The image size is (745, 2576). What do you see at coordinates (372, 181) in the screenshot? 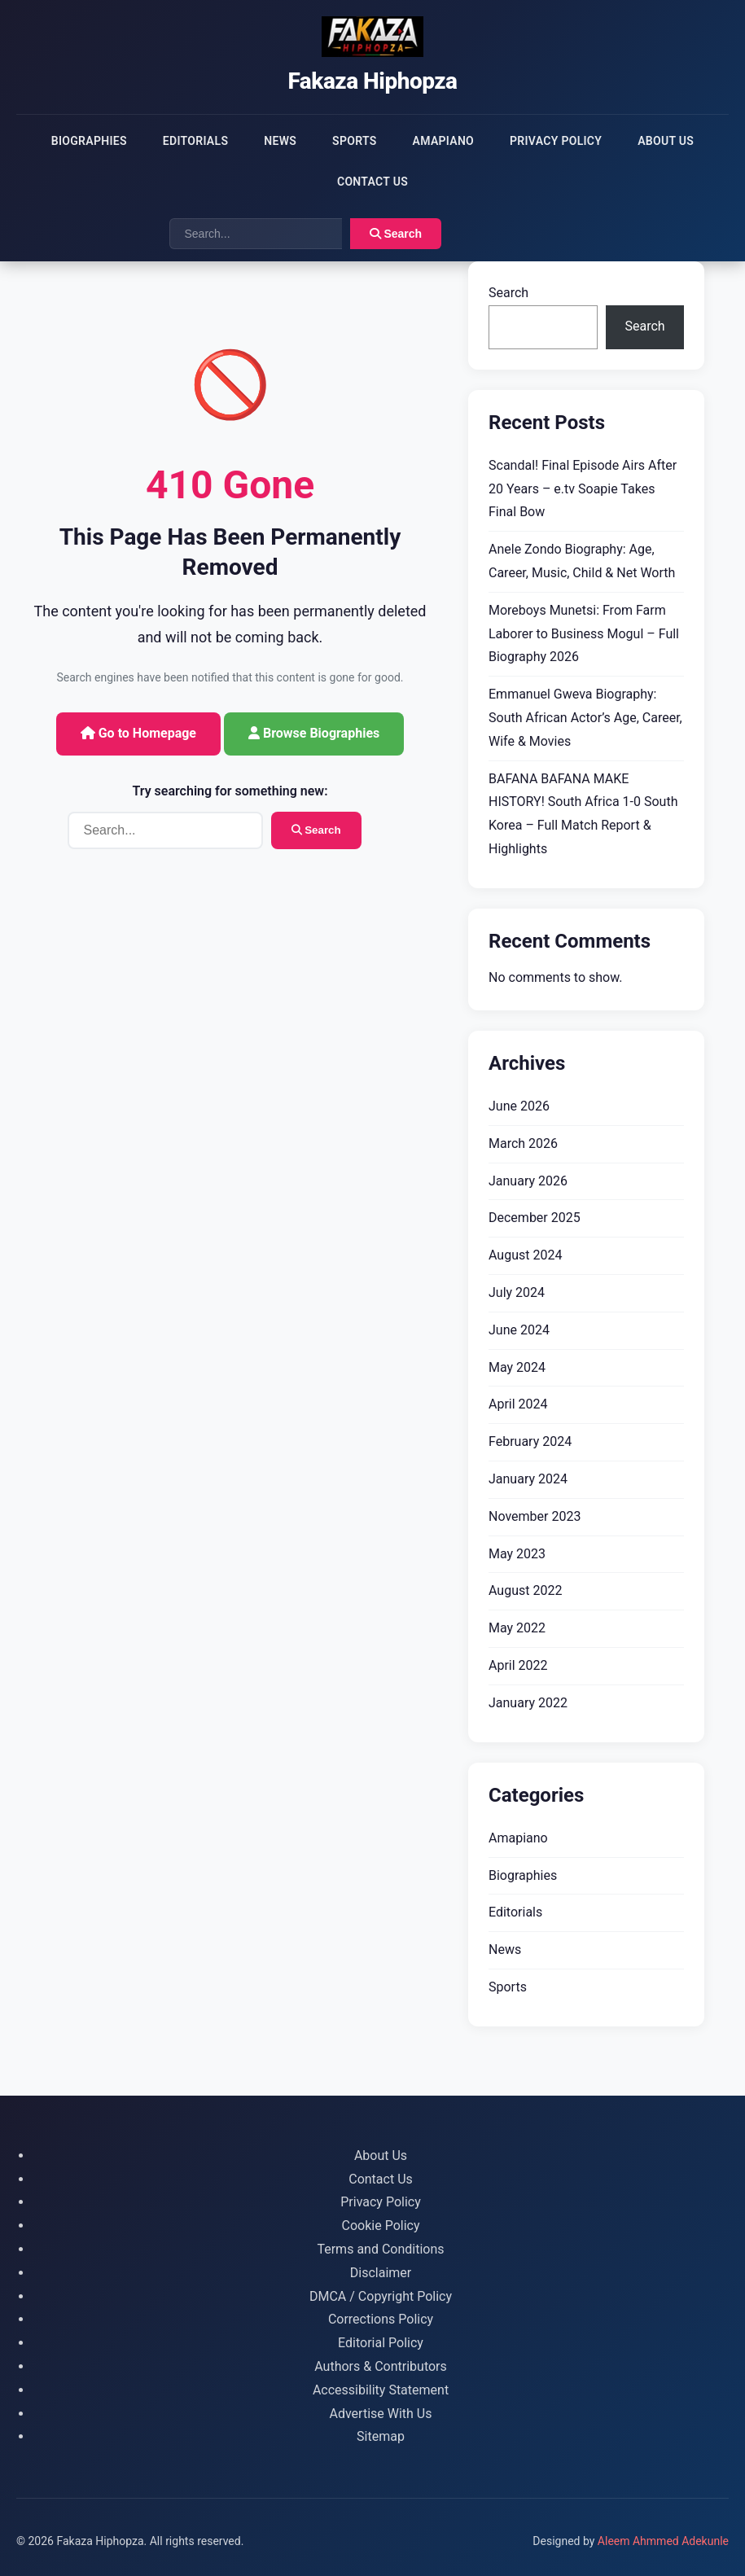
I see `Contact Us` at bounding box center [372, 181].